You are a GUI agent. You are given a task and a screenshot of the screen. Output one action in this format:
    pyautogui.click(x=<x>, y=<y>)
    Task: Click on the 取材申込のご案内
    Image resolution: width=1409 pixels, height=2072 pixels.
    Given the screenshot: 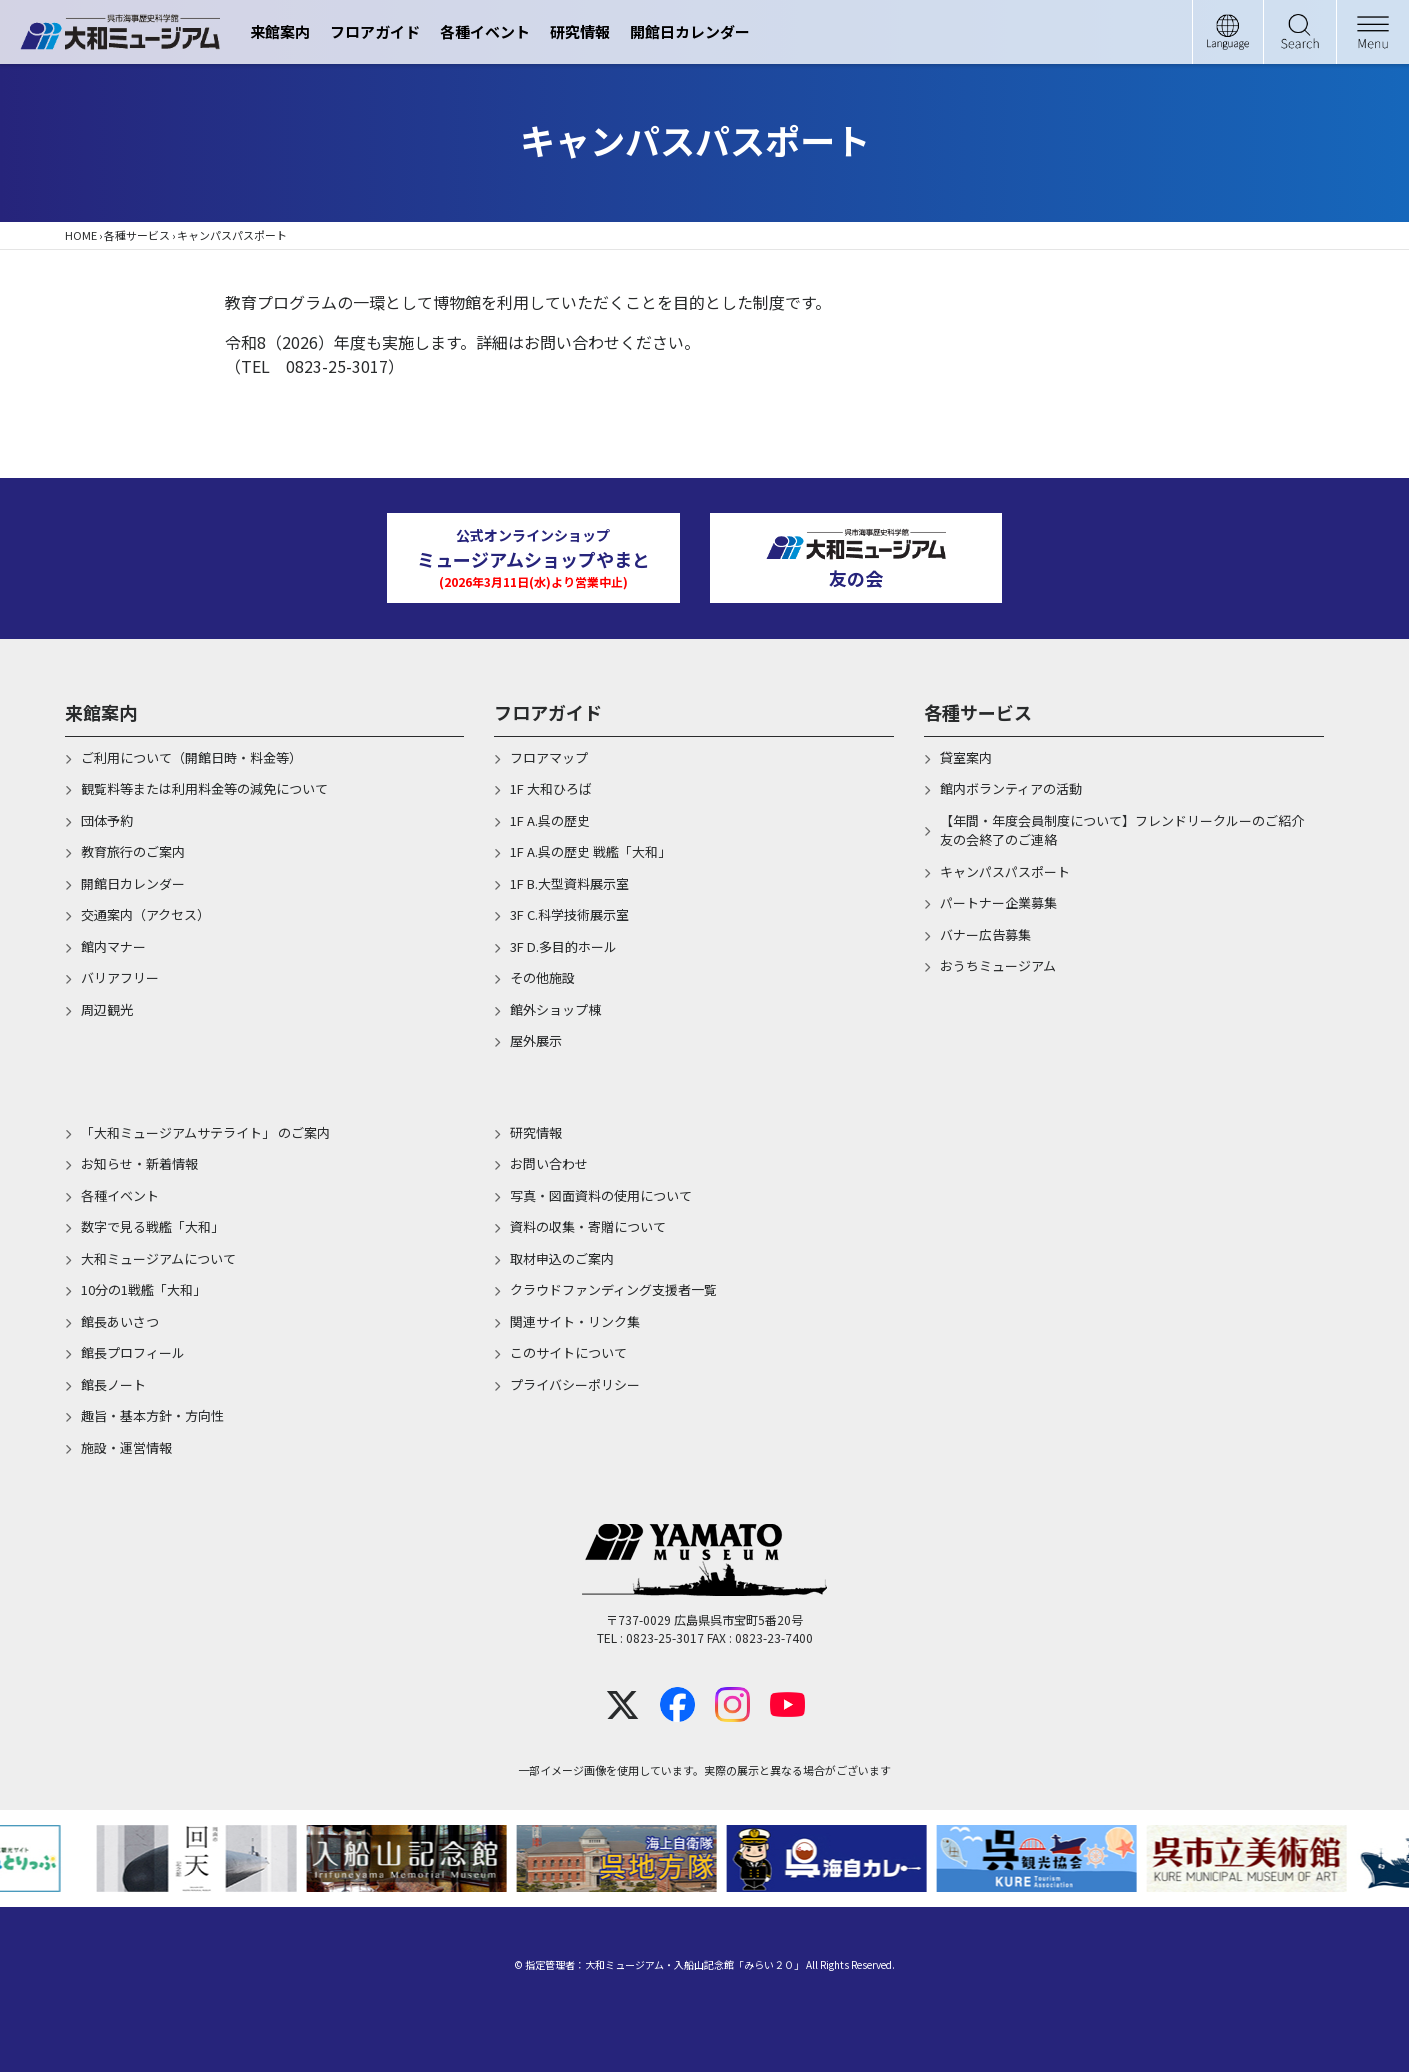 What is the action you would take?
    pyautogui.click(x=562, y=1258)
    